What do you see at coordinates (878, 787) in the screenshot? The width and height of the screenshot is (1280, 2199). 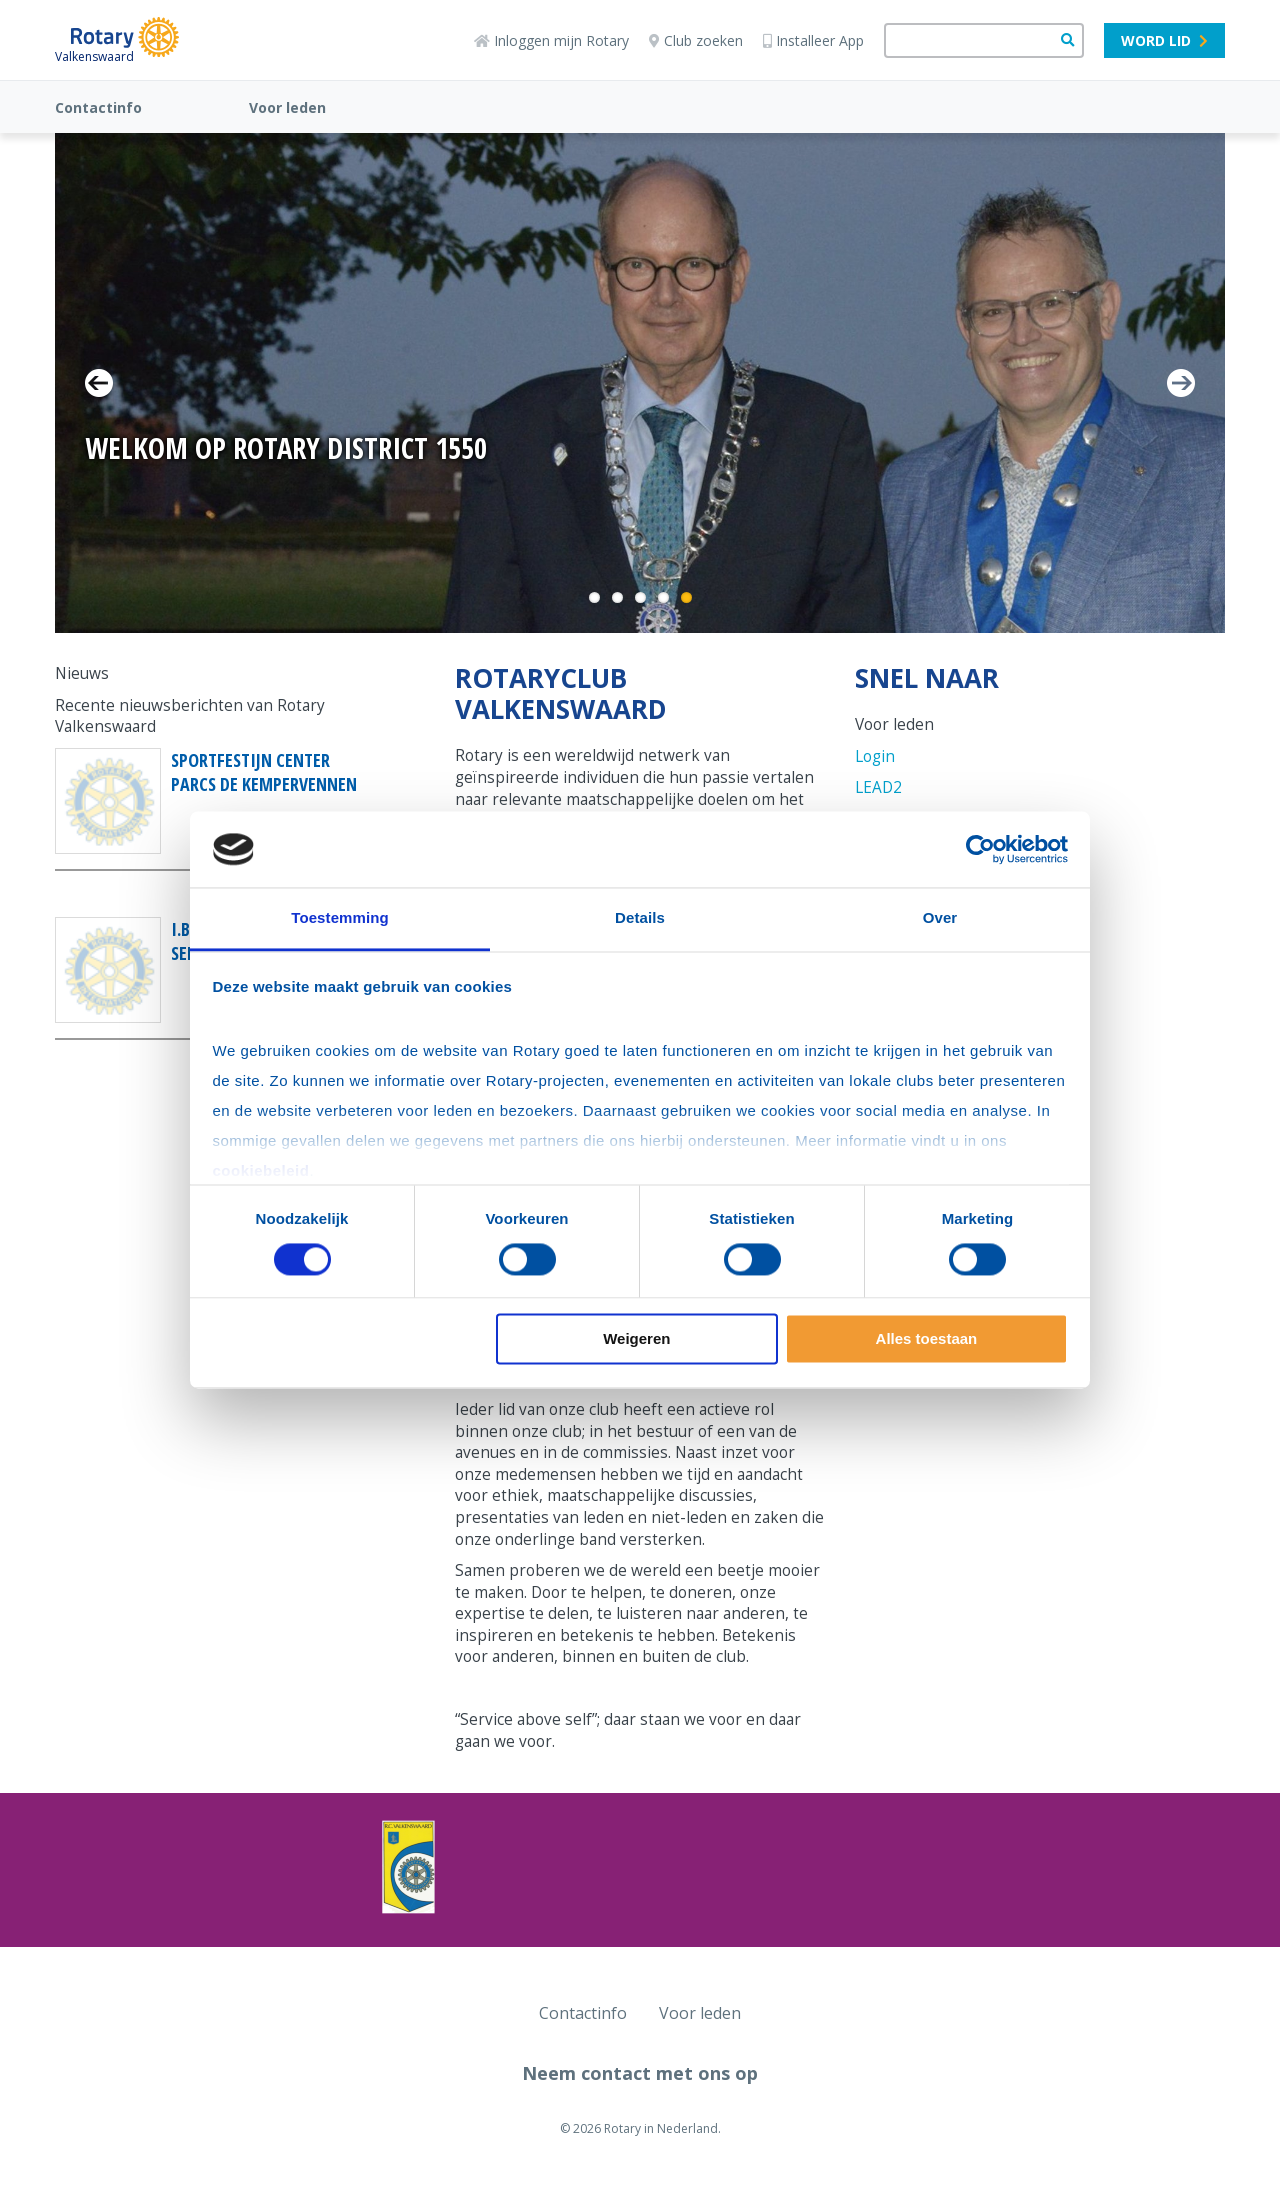 I see `LEAD2` at bounding box center [878, 787].